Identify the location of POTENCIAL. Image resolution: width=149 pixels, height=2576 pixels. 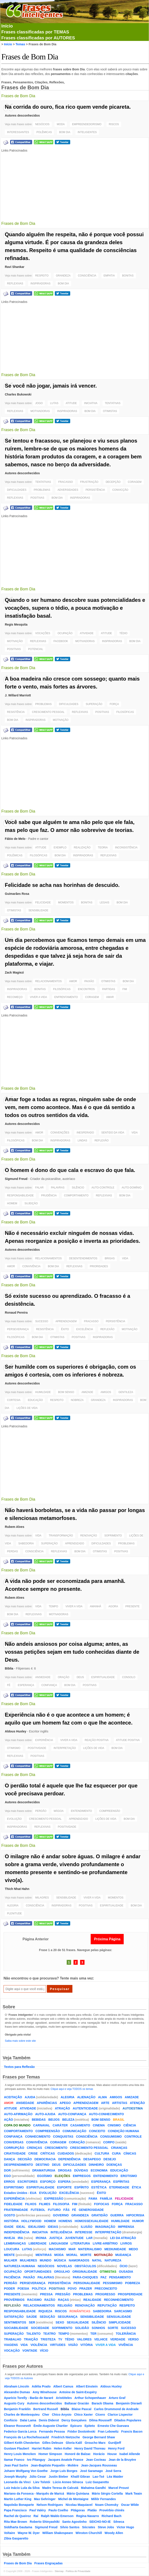
(35, 649).